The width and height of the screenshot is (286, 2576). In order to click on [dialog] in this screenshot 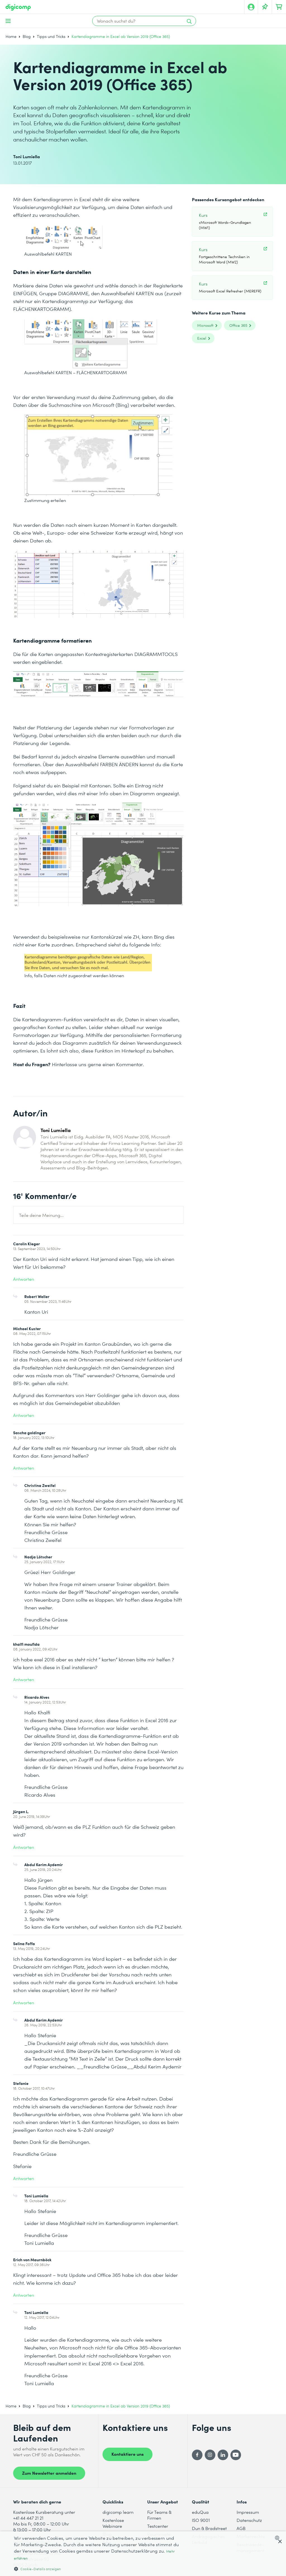, I will do `click(143, 2553)`.